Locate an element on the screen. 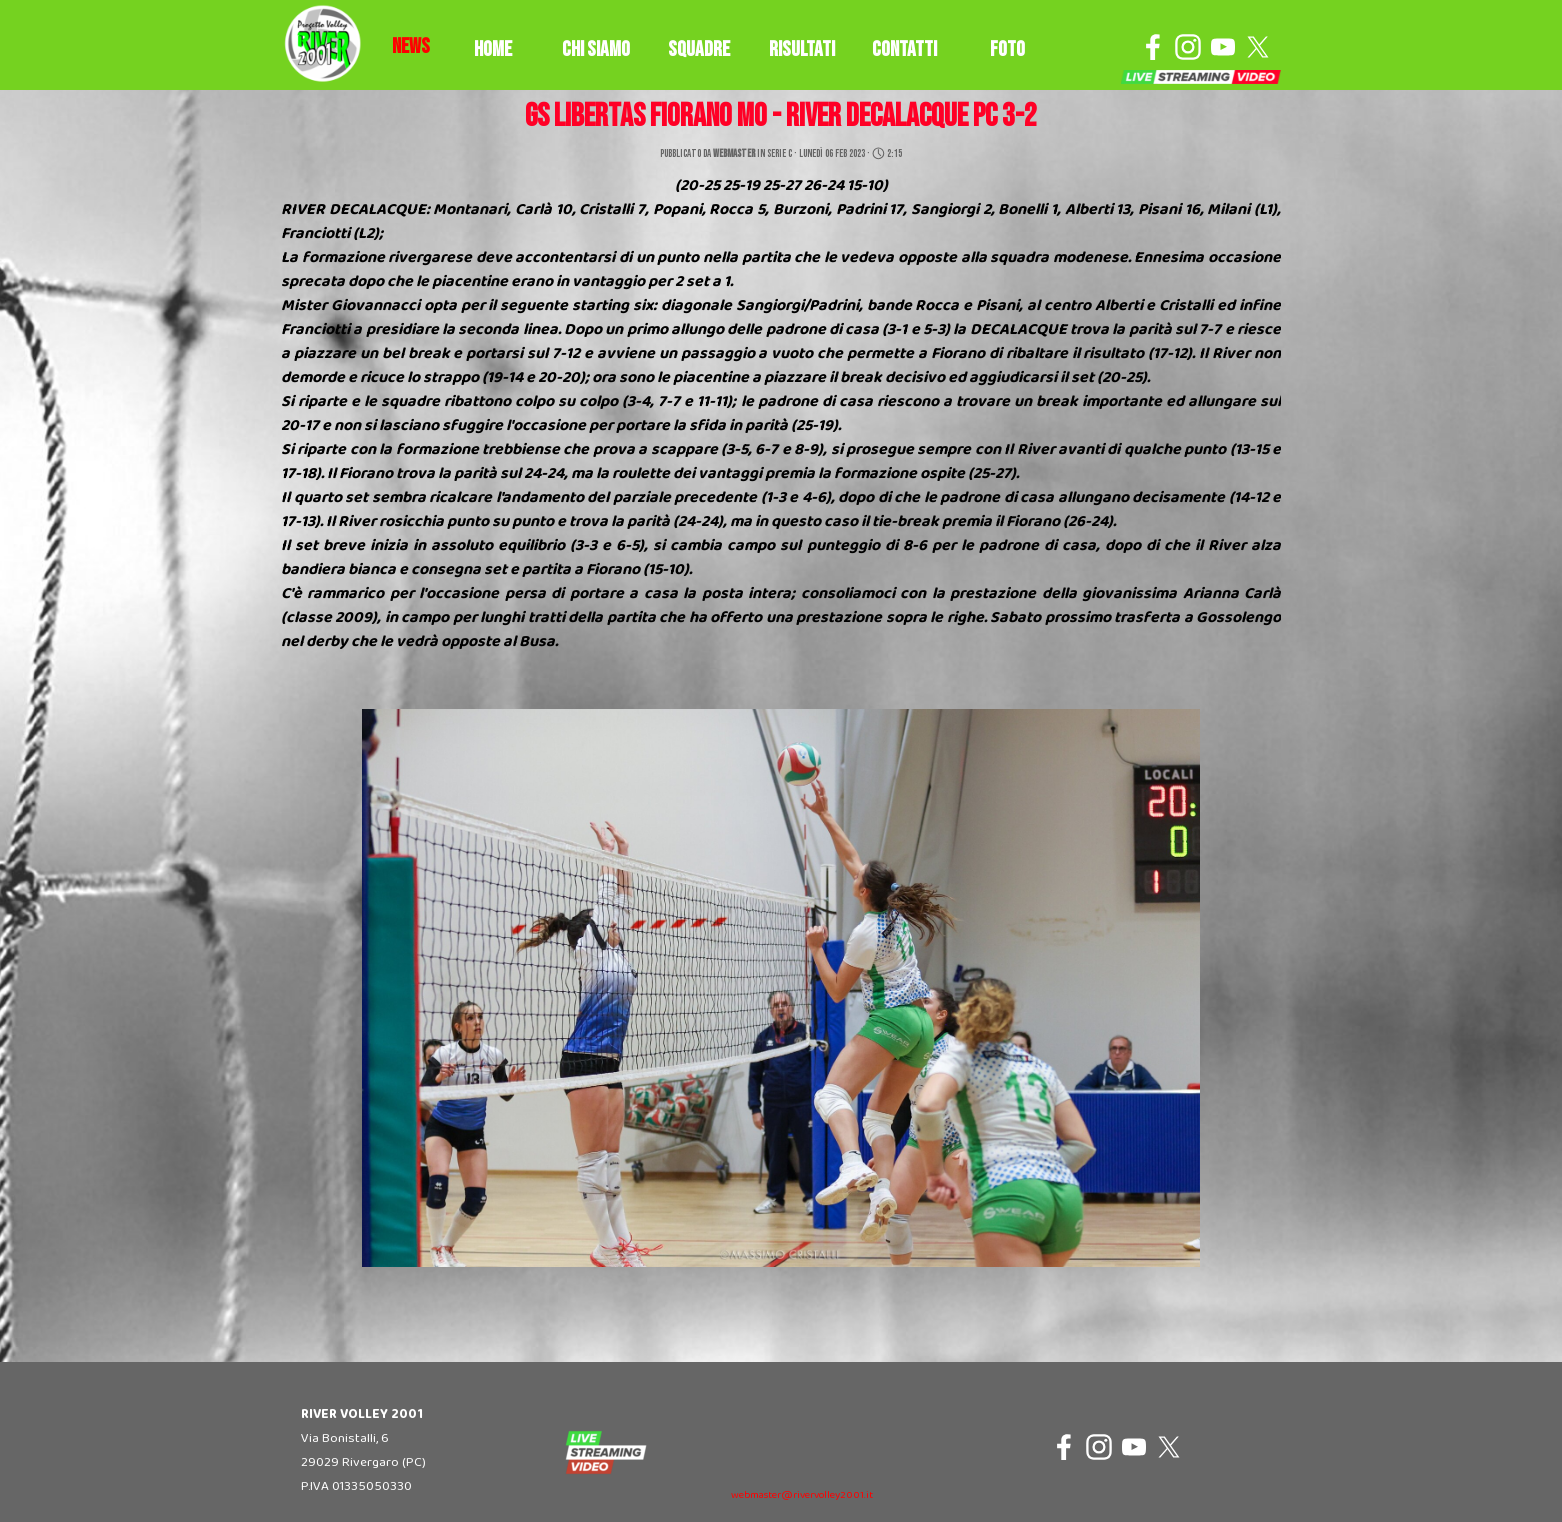 The height and width of the screenshot is (1522, 1562). HOME is located at coordinates (493, 49).